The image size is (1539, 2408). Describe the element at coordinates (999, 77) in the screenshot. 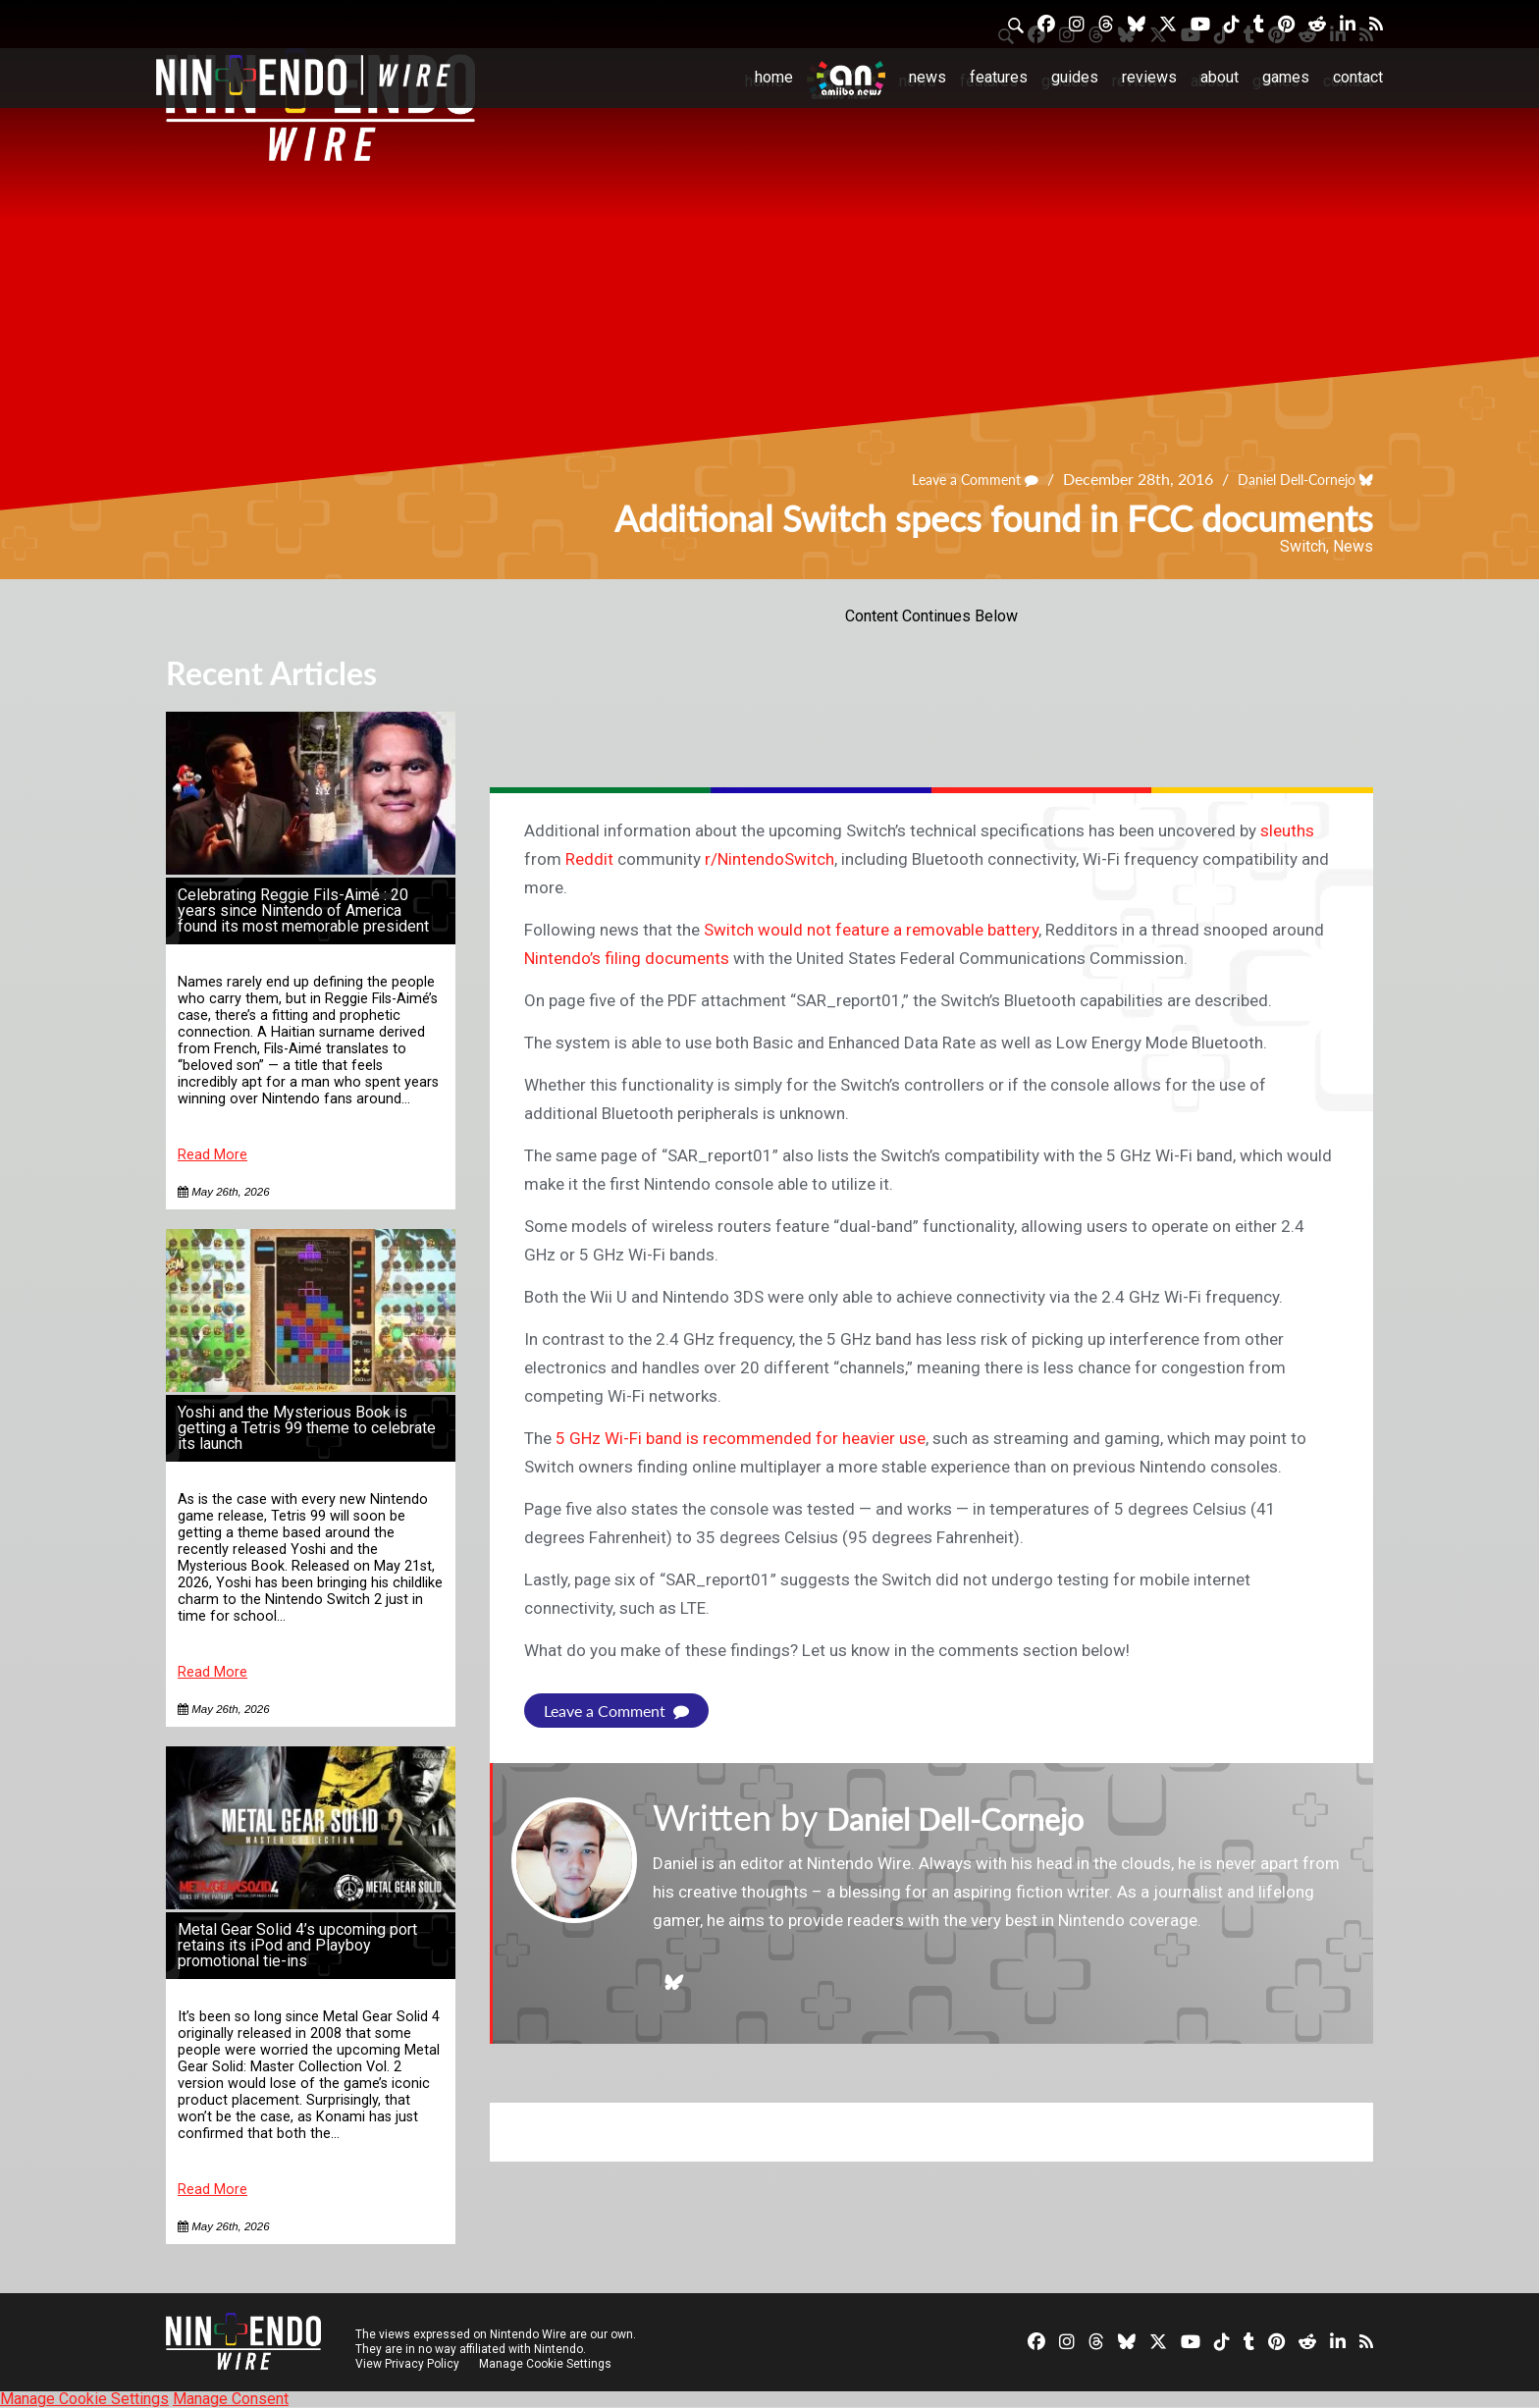

I see `Features` at that location.